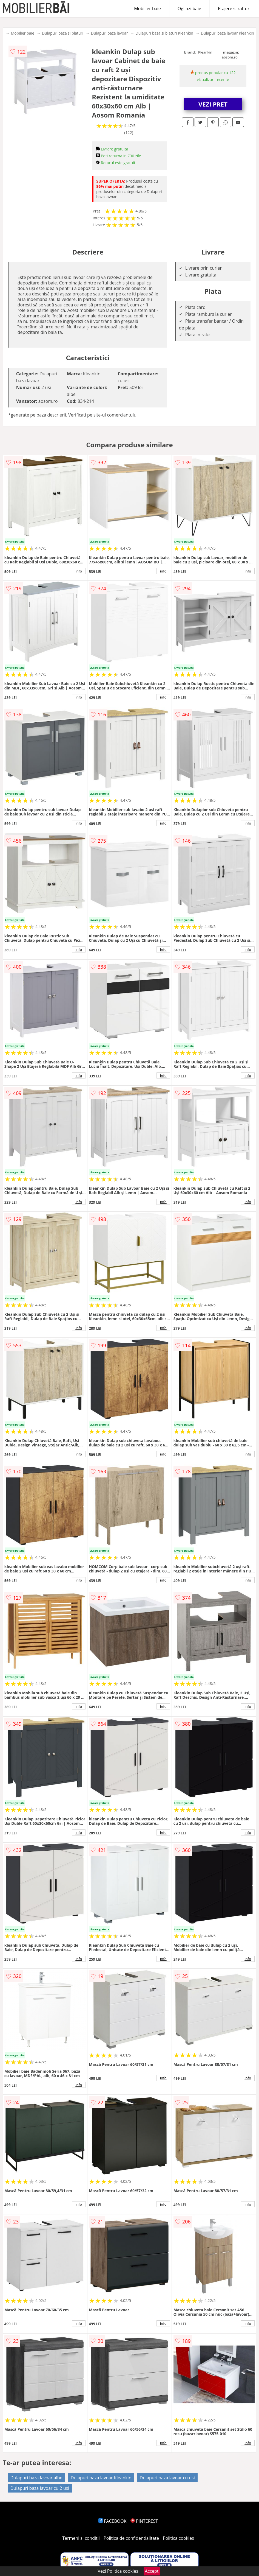  I want to click on Politica de confidentialitate, so click(131, 2538).